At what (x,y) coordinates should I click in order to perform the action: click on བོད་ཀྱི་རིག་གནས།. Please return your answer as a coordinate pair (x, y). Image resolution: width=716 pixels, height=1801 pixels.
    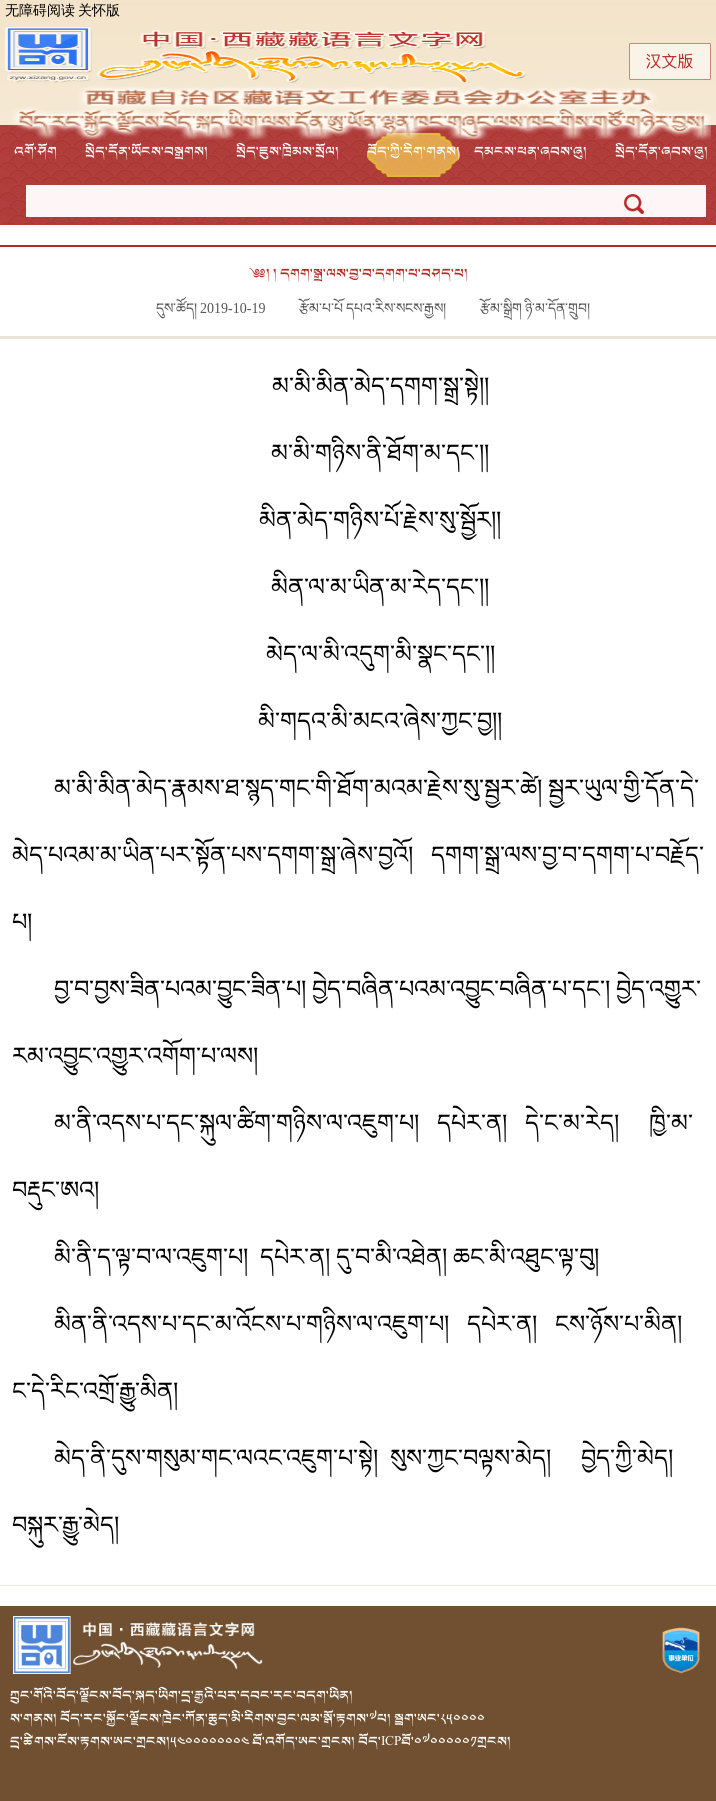
    Looking at the image, I should click on (413, 151).